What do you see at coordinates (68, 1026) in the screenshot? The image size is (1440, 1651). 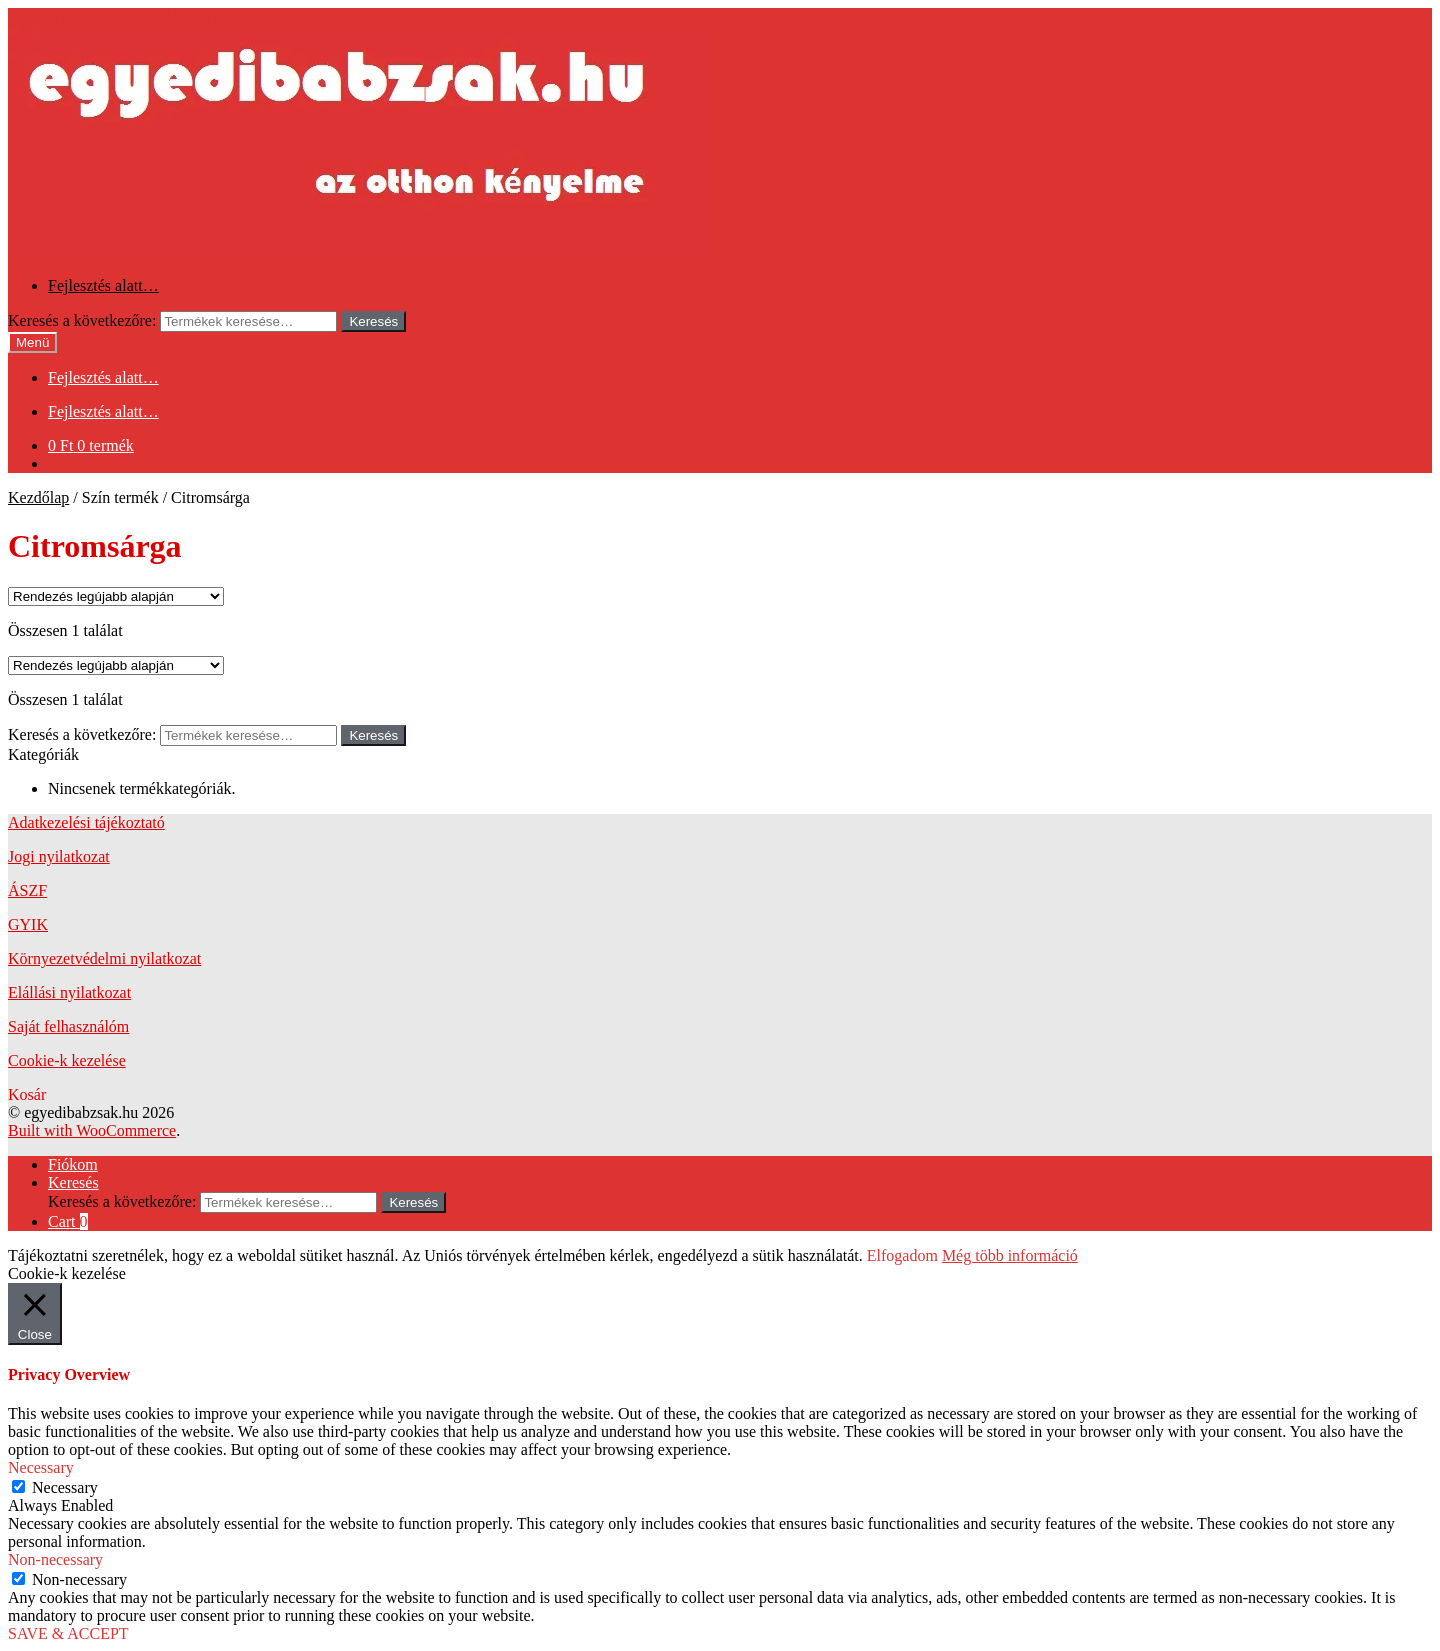 I see `Saját felhasználóm` at bounding box center [68, 1026].